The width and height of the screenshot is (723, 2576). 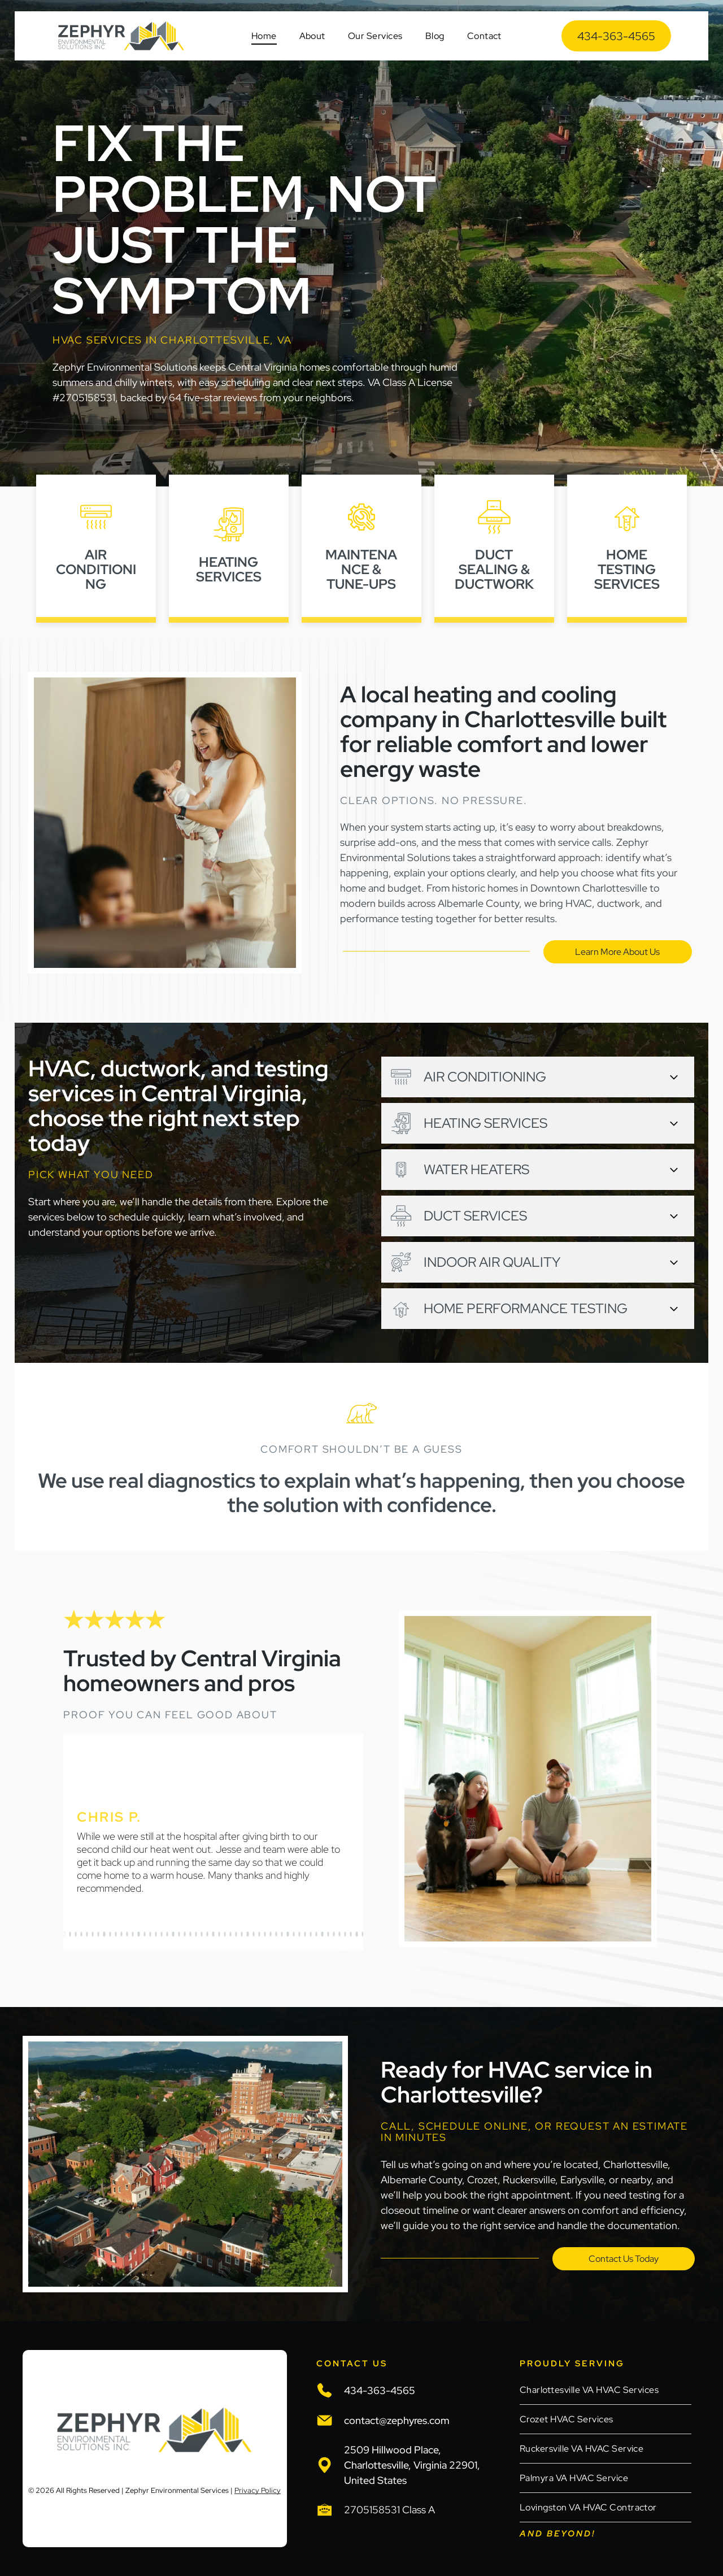 What do you see at coordinates (184, 1934) in the screenshot?
I see `[go to slide 22]` at bounding box center [184, 1934].